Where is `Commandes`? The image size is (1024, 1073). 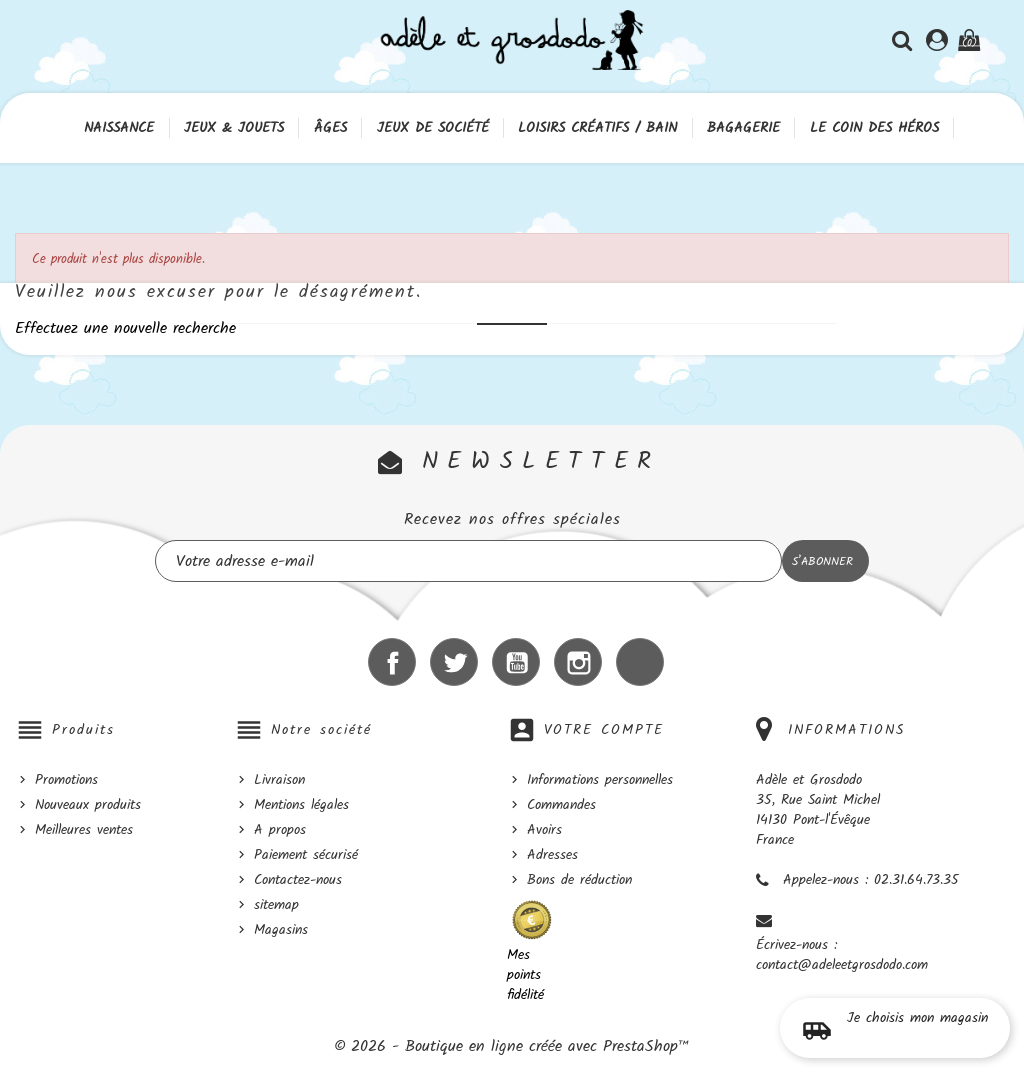 Commandes is located at coordinates (561, 805).